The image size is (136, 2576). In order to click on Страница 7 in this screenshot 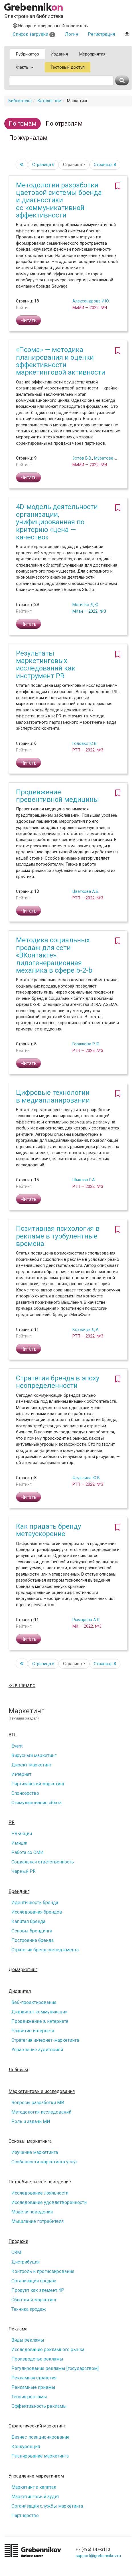, I will do `click(74, 164)`.